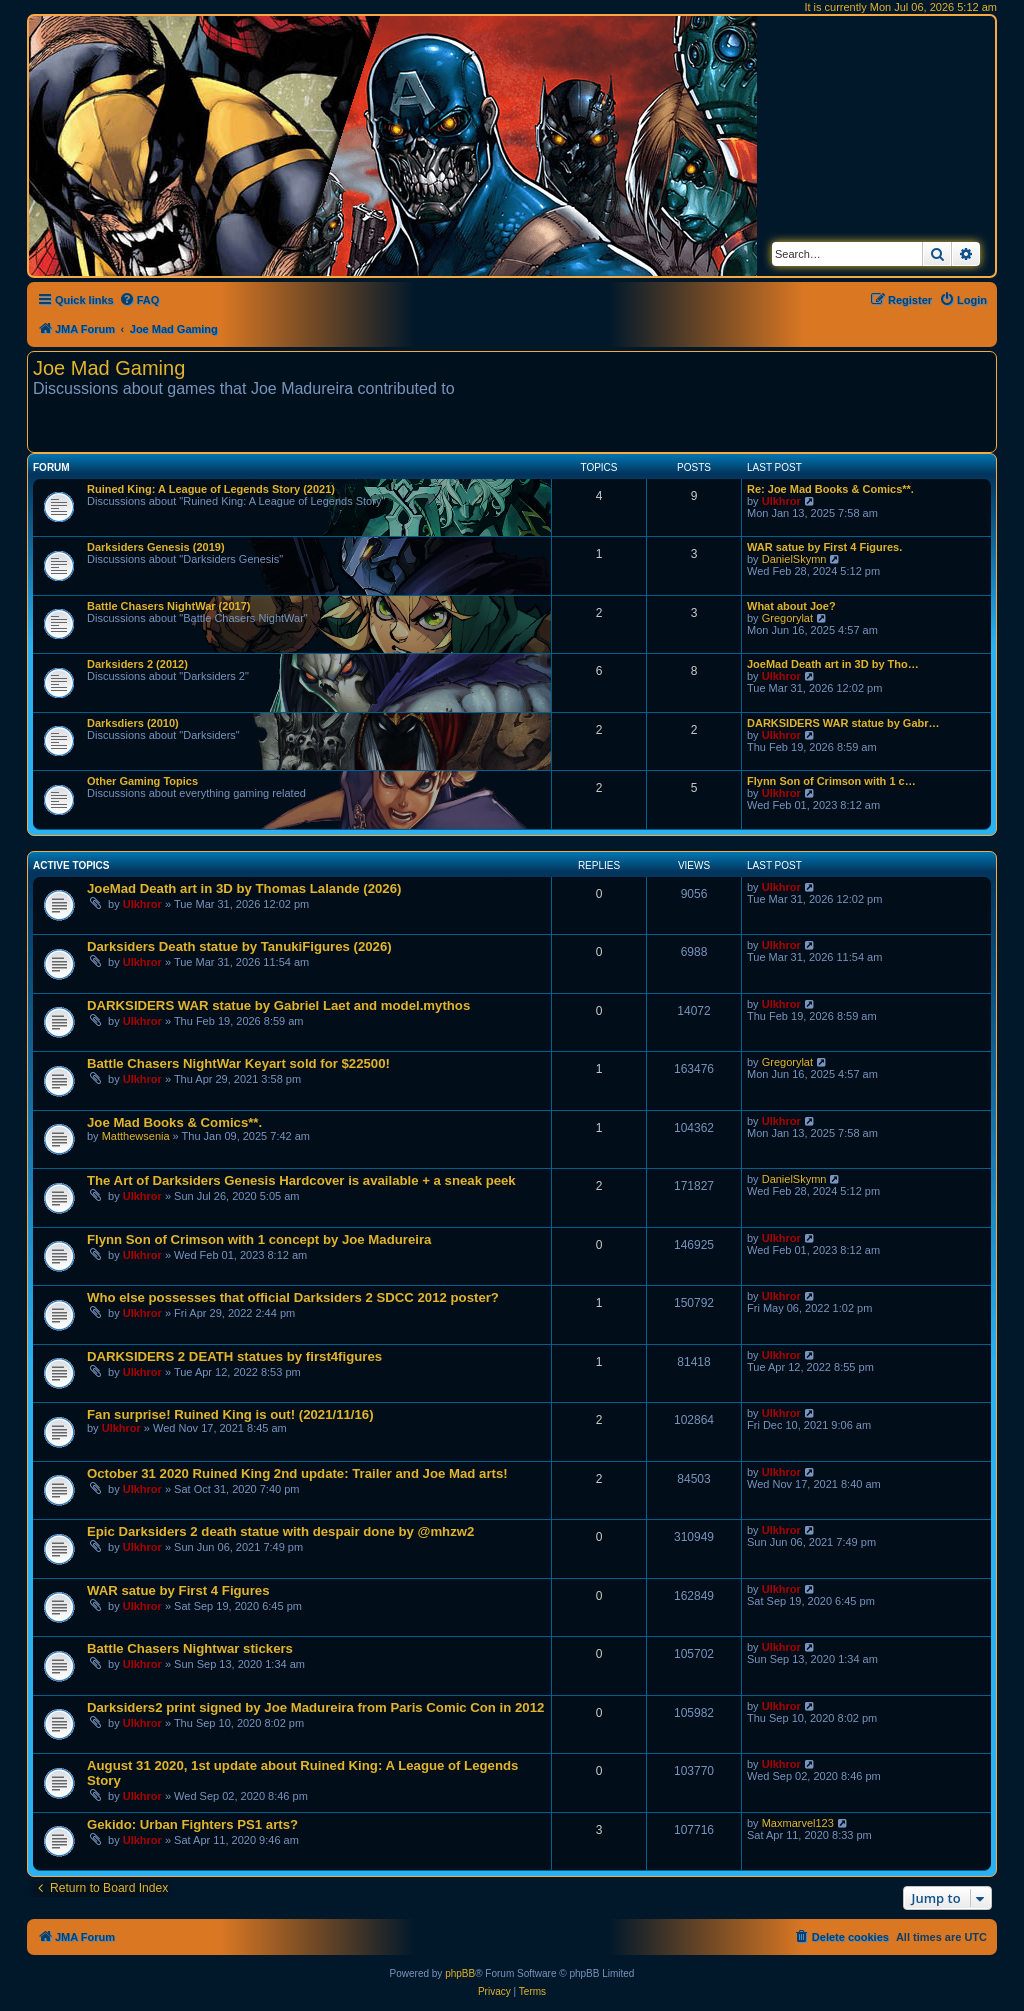  What do you see at coordinates (781, 501) in the screenshot?
I see `Ulkhror` at bounding box center [781, 501].